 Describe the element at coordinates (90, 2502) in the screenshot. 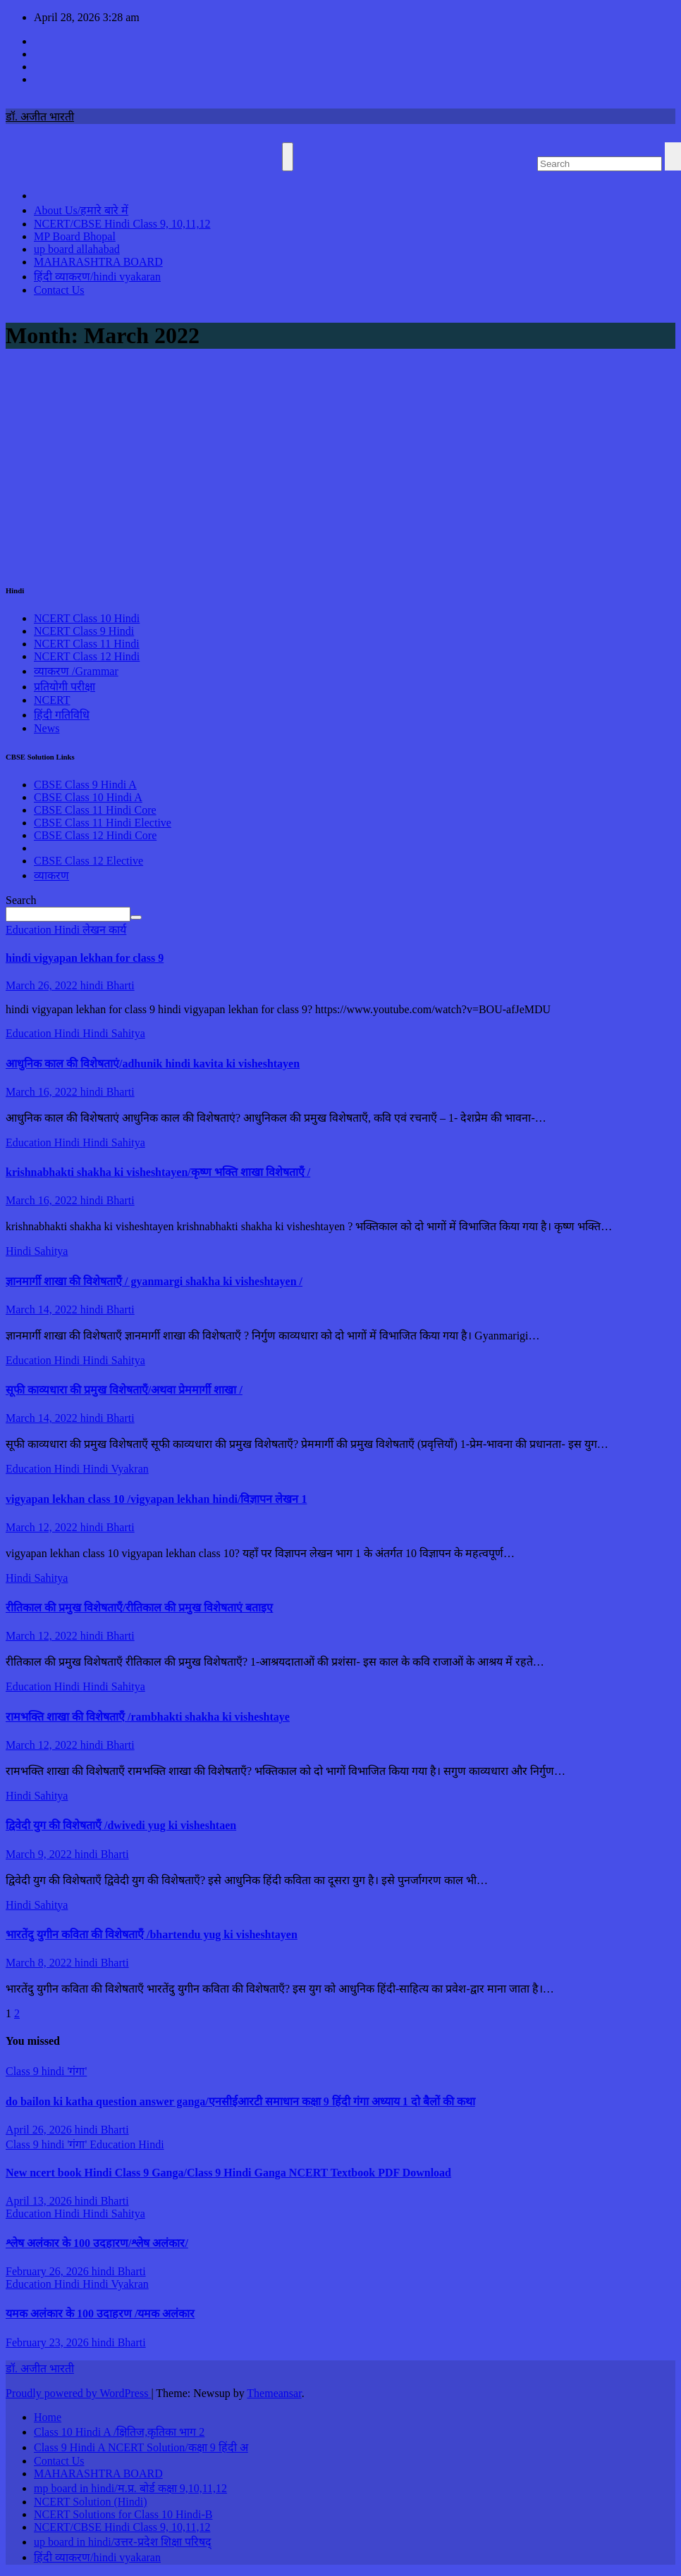

I see `NCERT Solution (Hindi)` at that location.